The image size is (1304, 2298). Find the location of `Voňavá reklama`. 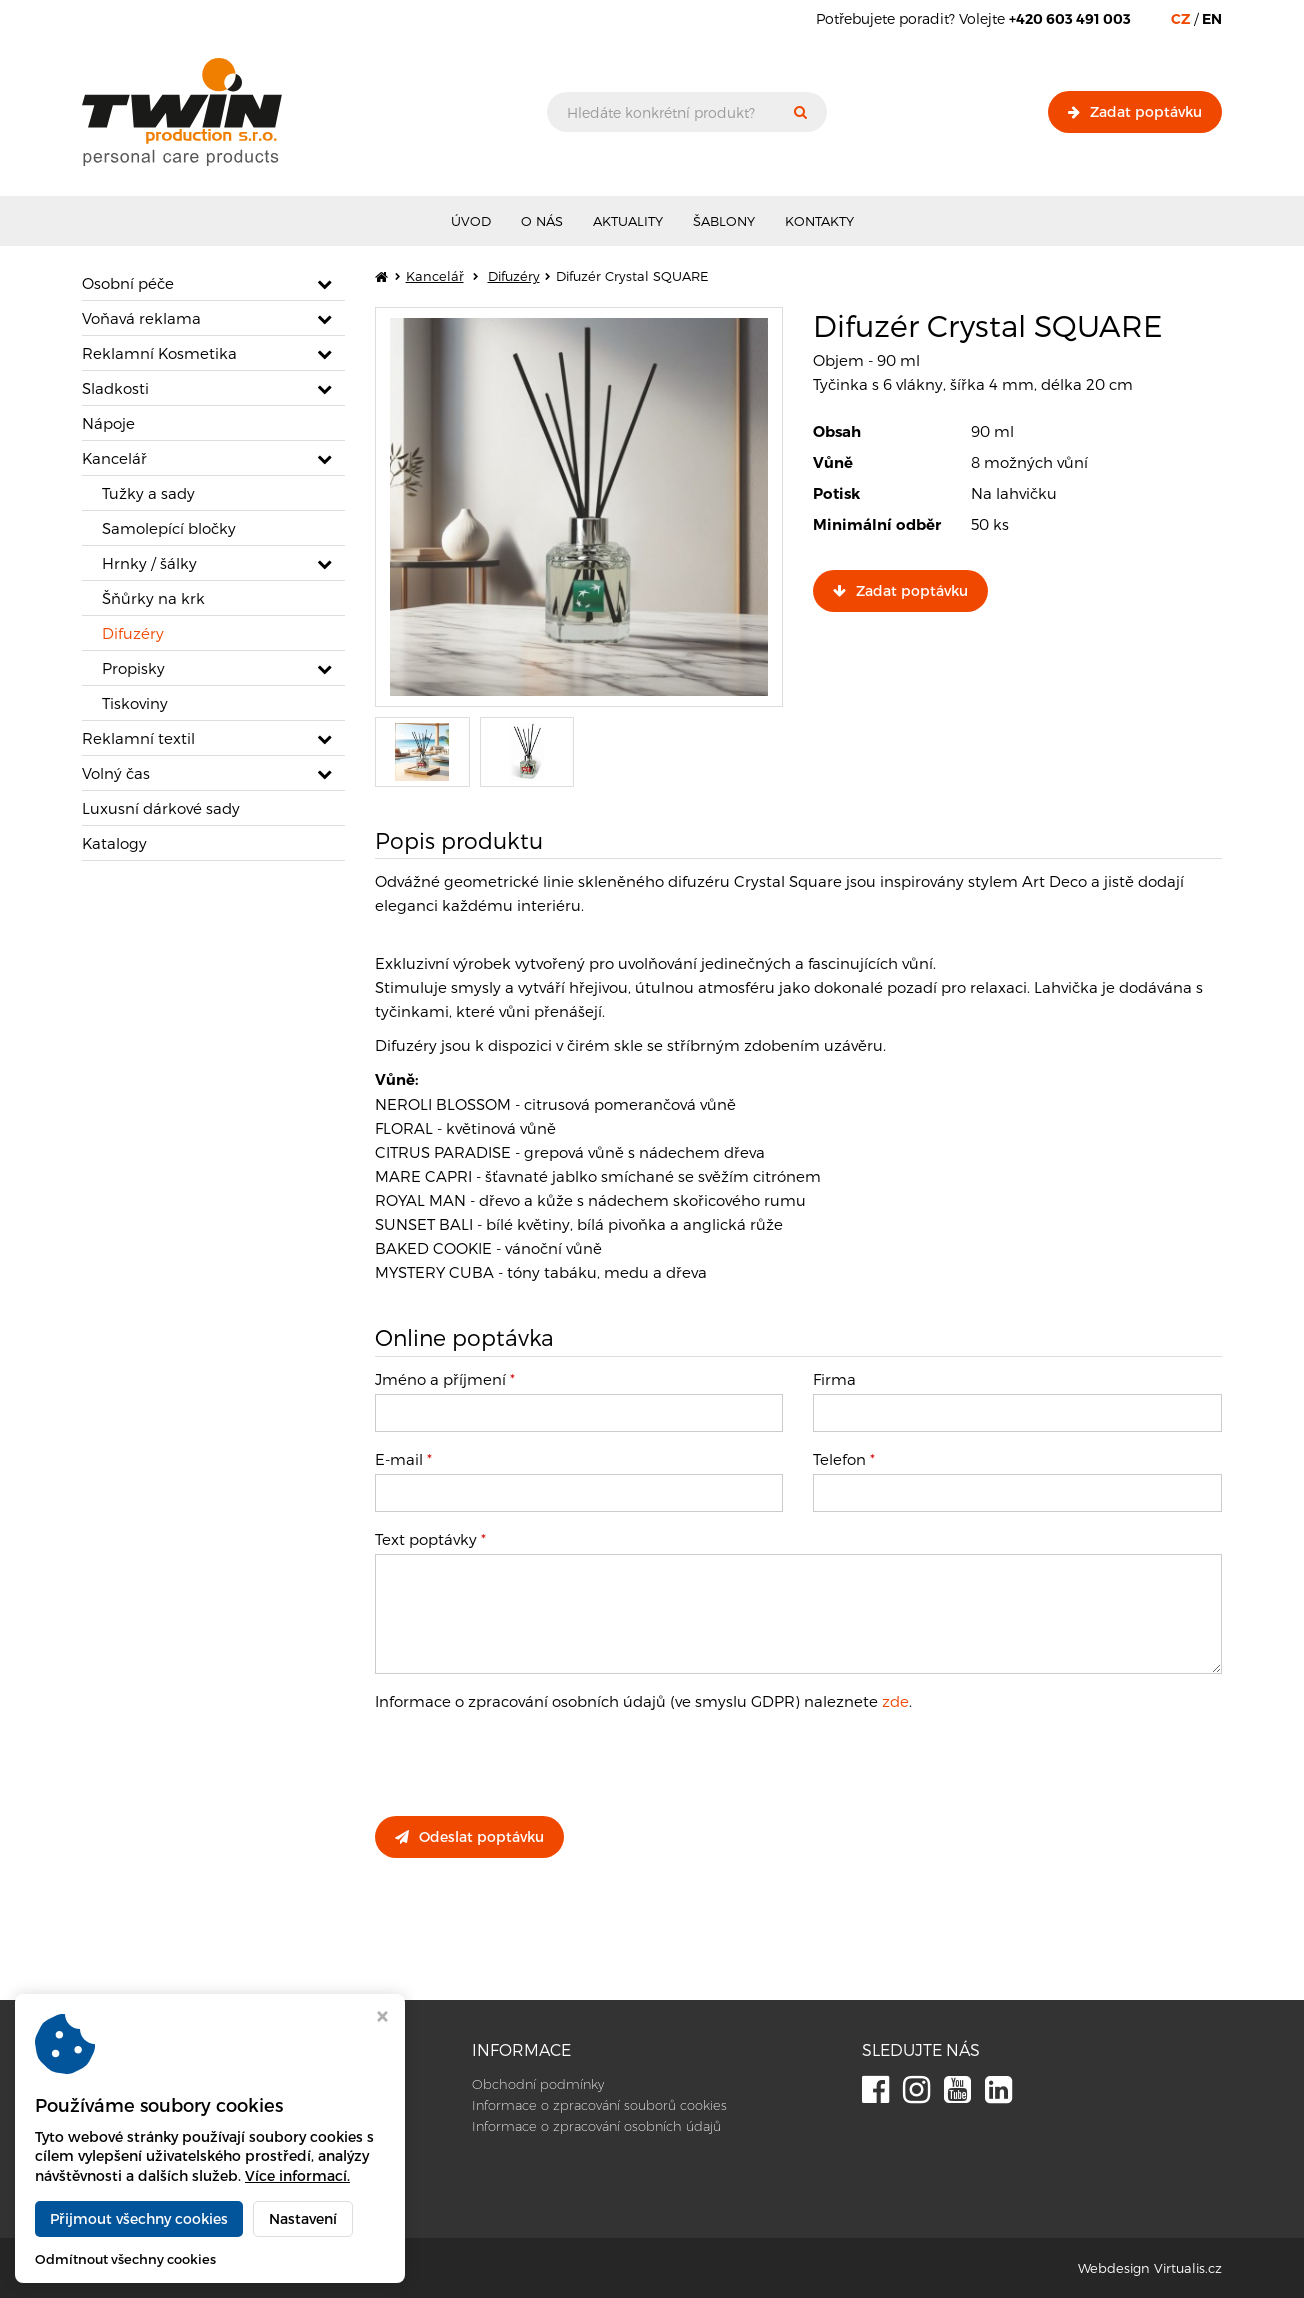

Voňavá reklama is located at coordinates (141, 318).